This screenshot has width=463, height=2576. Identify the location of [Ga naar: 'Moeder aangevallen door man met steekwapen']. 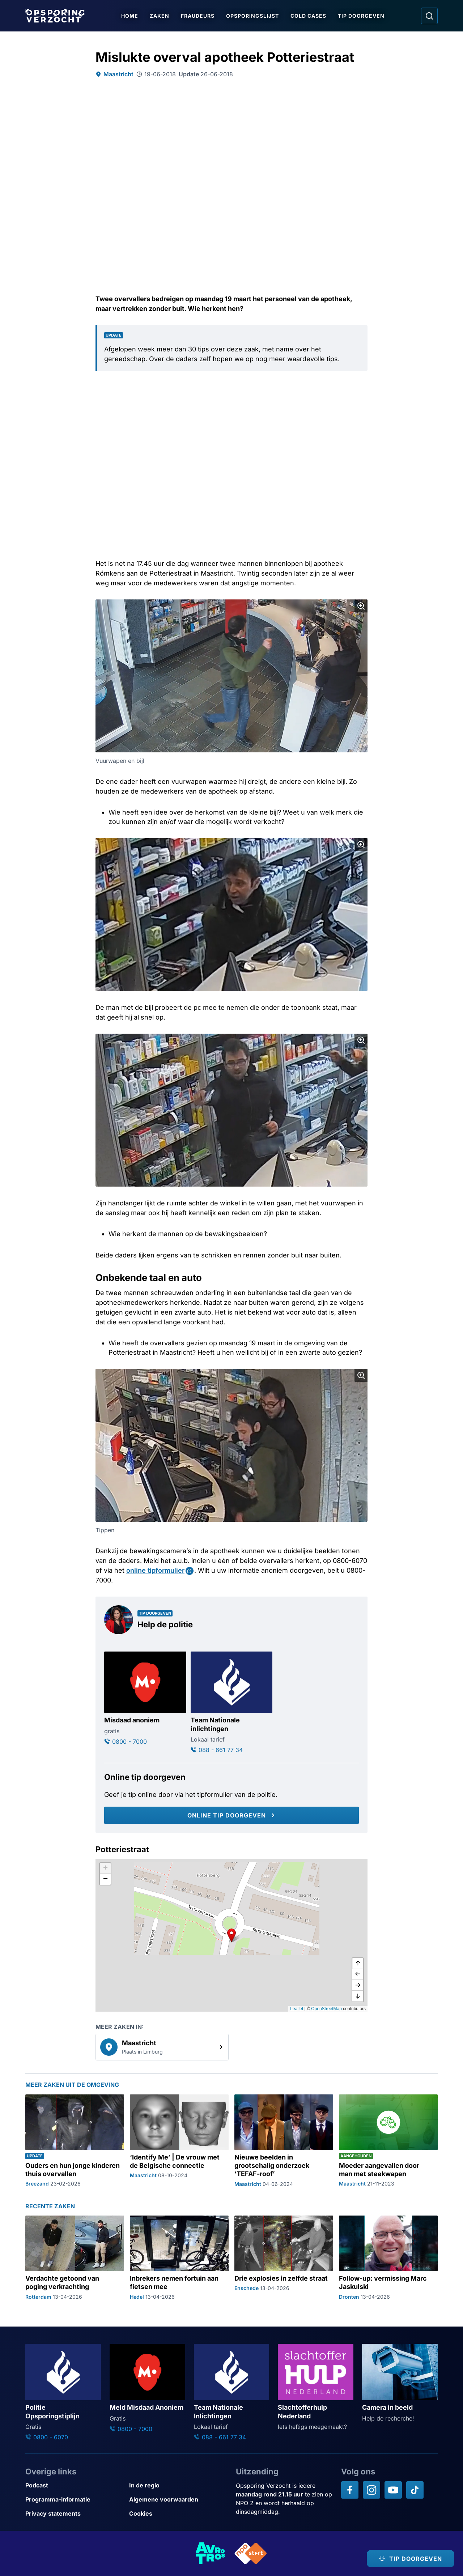
(388, 2141).